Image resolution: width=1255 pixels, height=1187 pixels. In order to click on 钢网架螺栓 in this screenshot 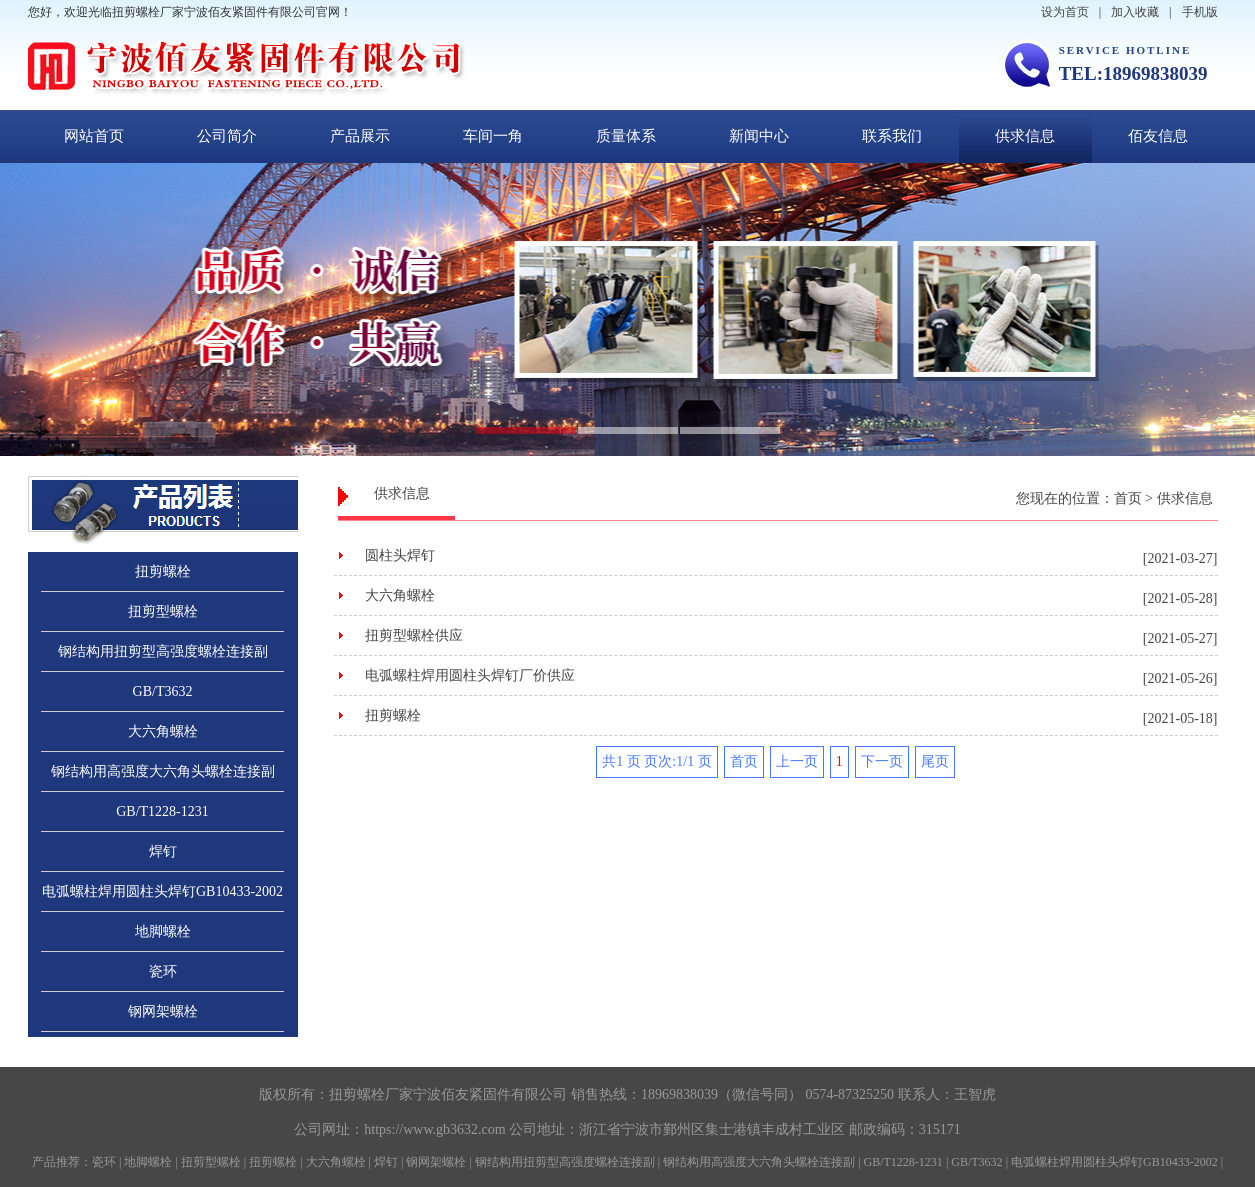, I will do `click(163, 1011)`.